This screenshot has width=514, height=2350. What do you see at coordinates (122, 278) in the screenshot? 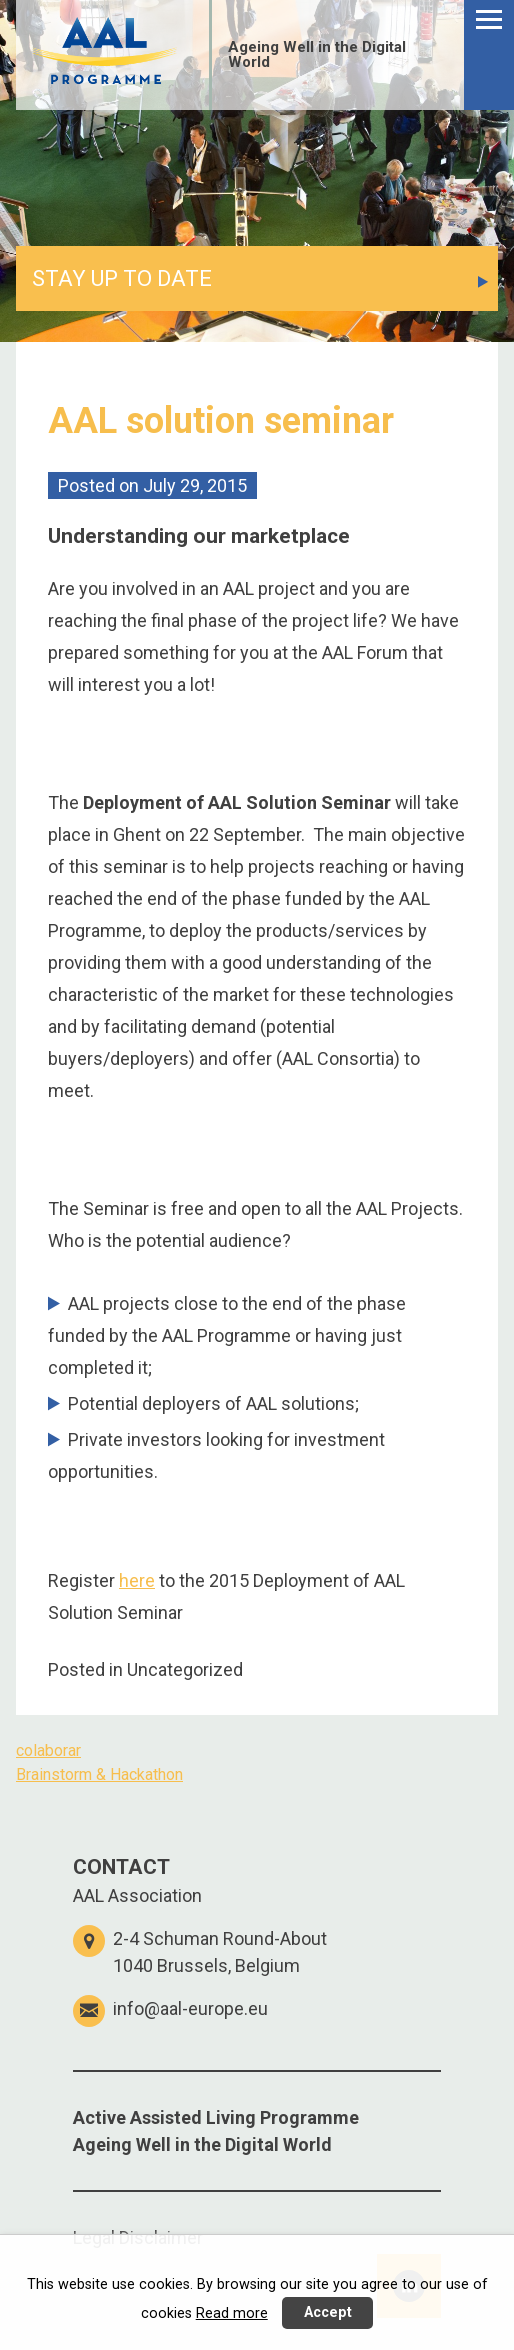
I see `STAY UP TO DATE` at bounding box center [122, 278].